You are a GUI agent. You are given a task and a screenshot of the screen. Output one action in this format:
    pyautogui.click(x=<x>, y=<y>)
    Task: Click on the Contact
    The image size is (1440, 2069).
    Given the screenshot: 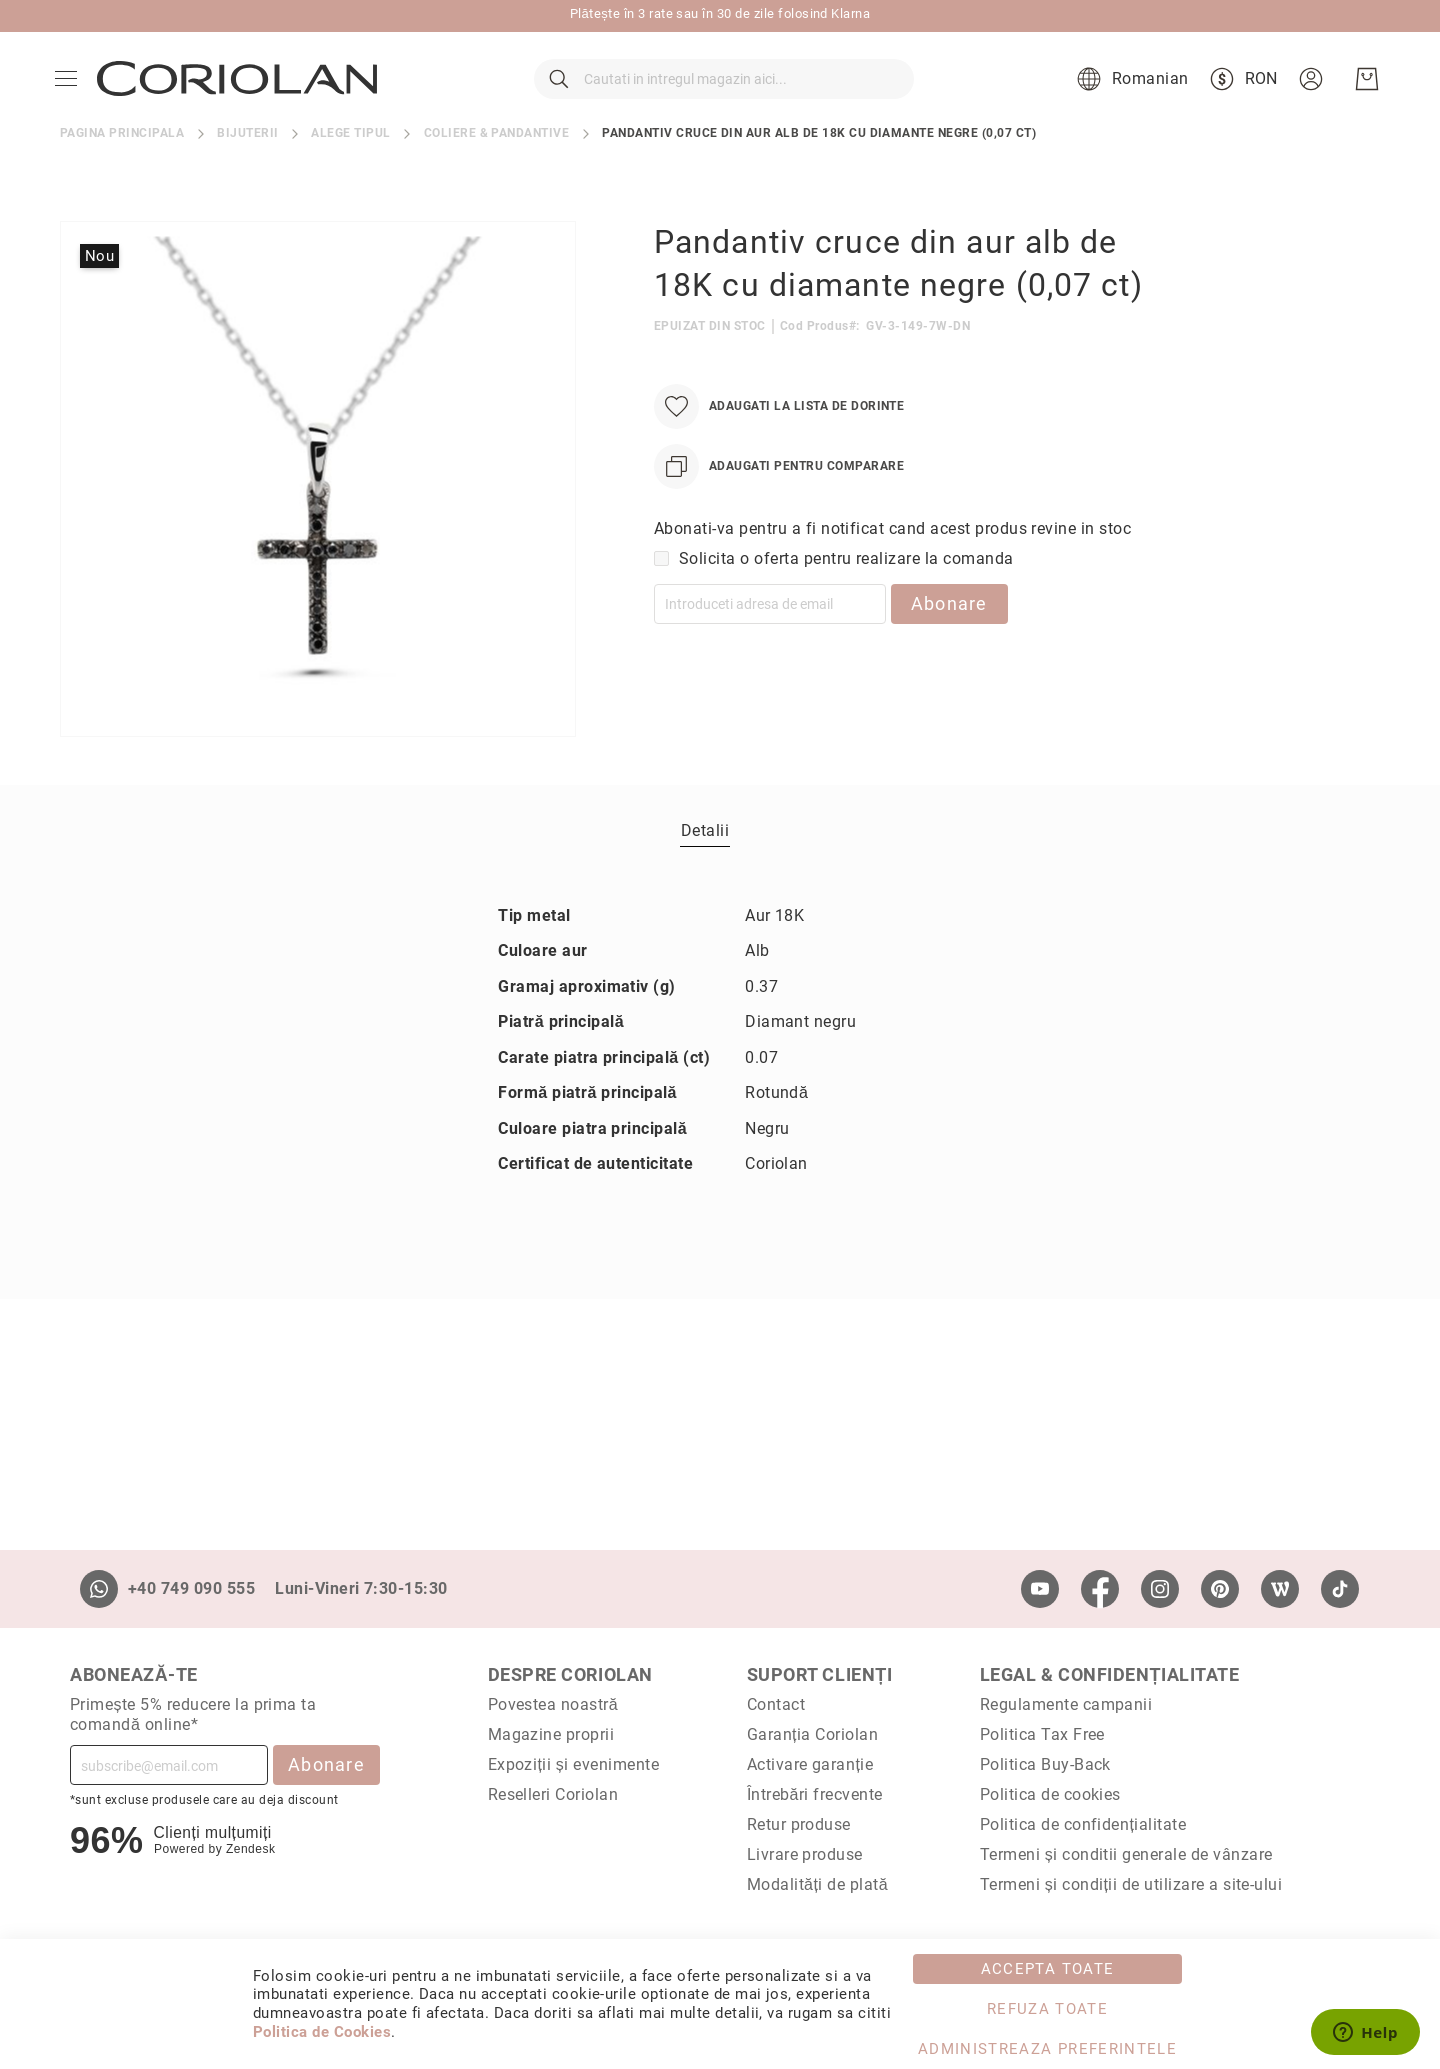 What is the action you would take?
    pyautogui.click(x=776, y=1704)
    